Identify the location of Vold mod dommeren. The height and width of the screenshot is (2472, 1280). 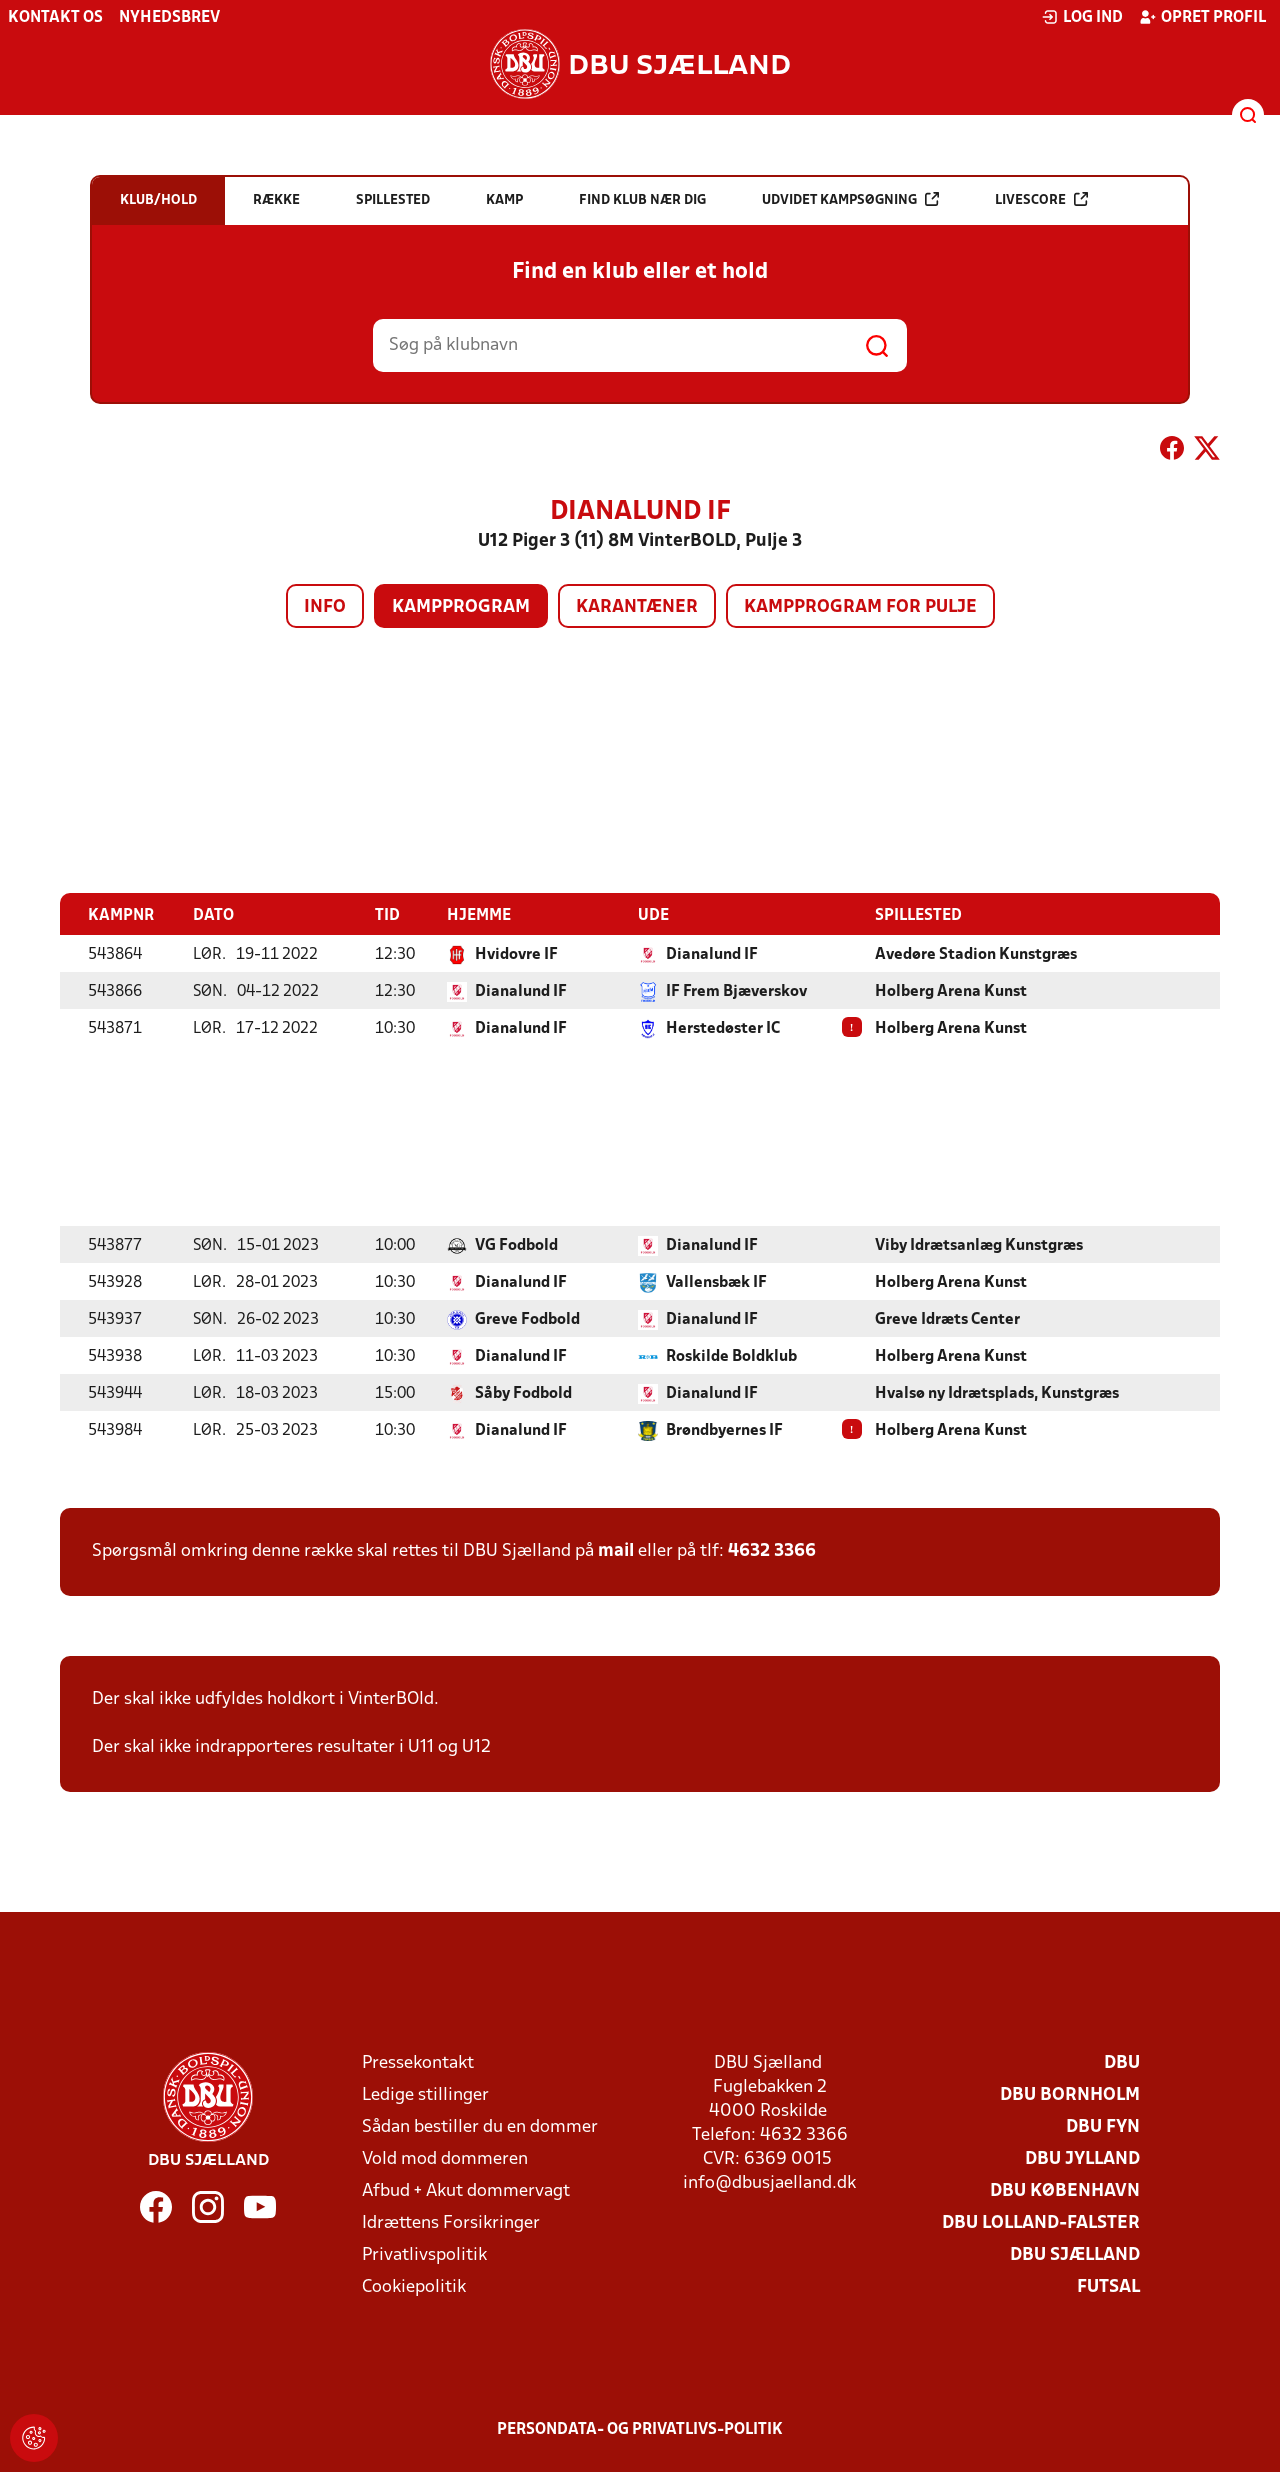
(445, 2158).